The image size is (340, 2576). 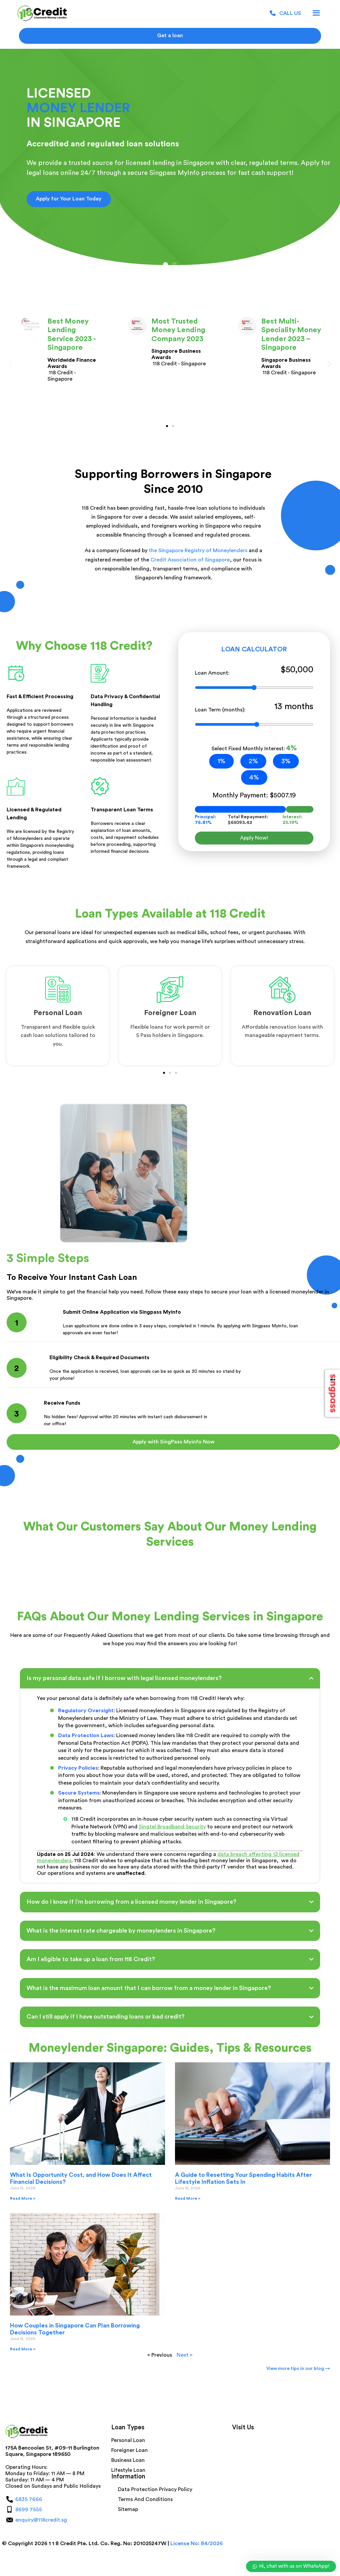 I want to click on LOAN CALCULATOR, so click(x=254, y=649).